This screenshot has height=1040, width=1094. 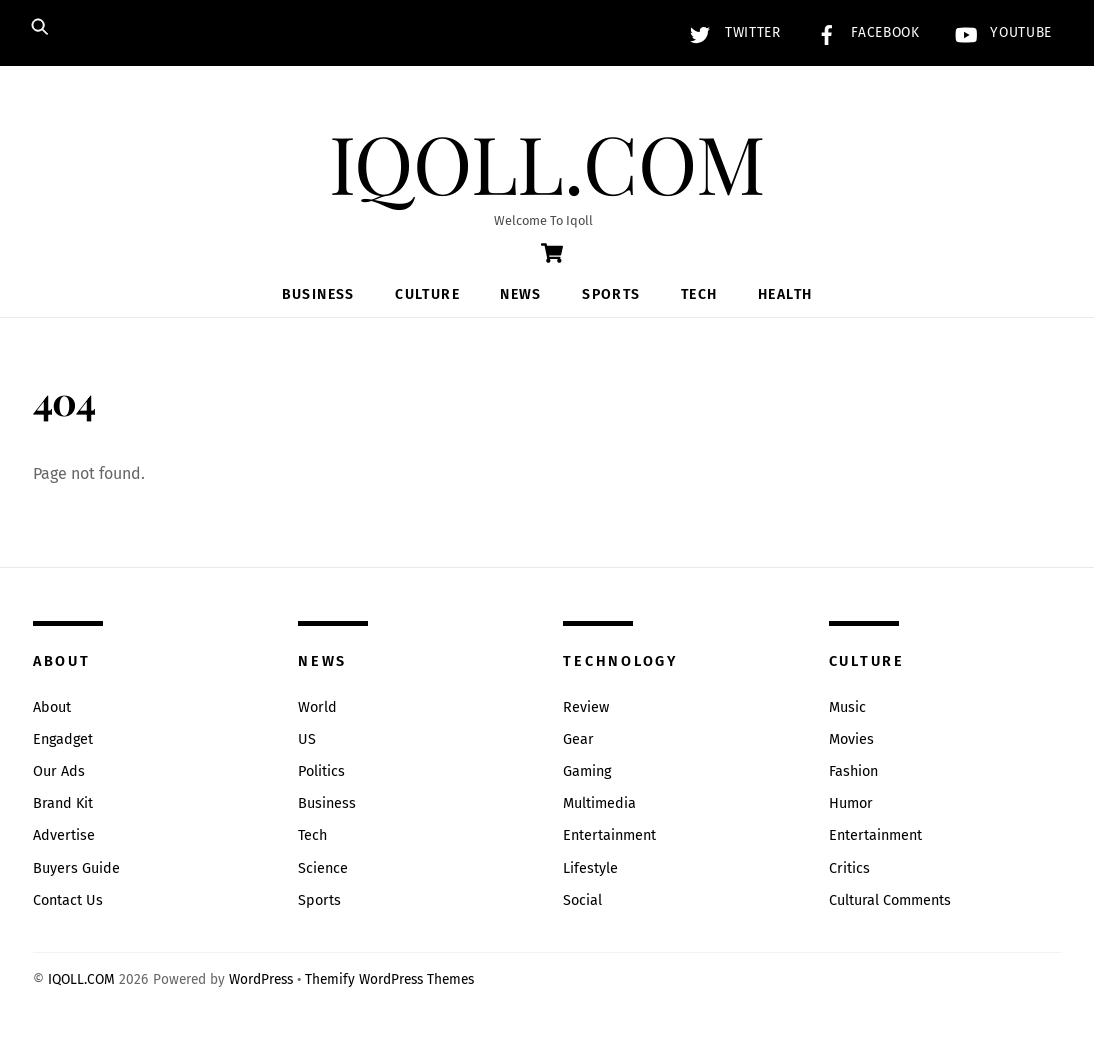 What do you see at coordinates (427, 294) in the screenshot?
I see `Culture` at bounding box center [427, 294].